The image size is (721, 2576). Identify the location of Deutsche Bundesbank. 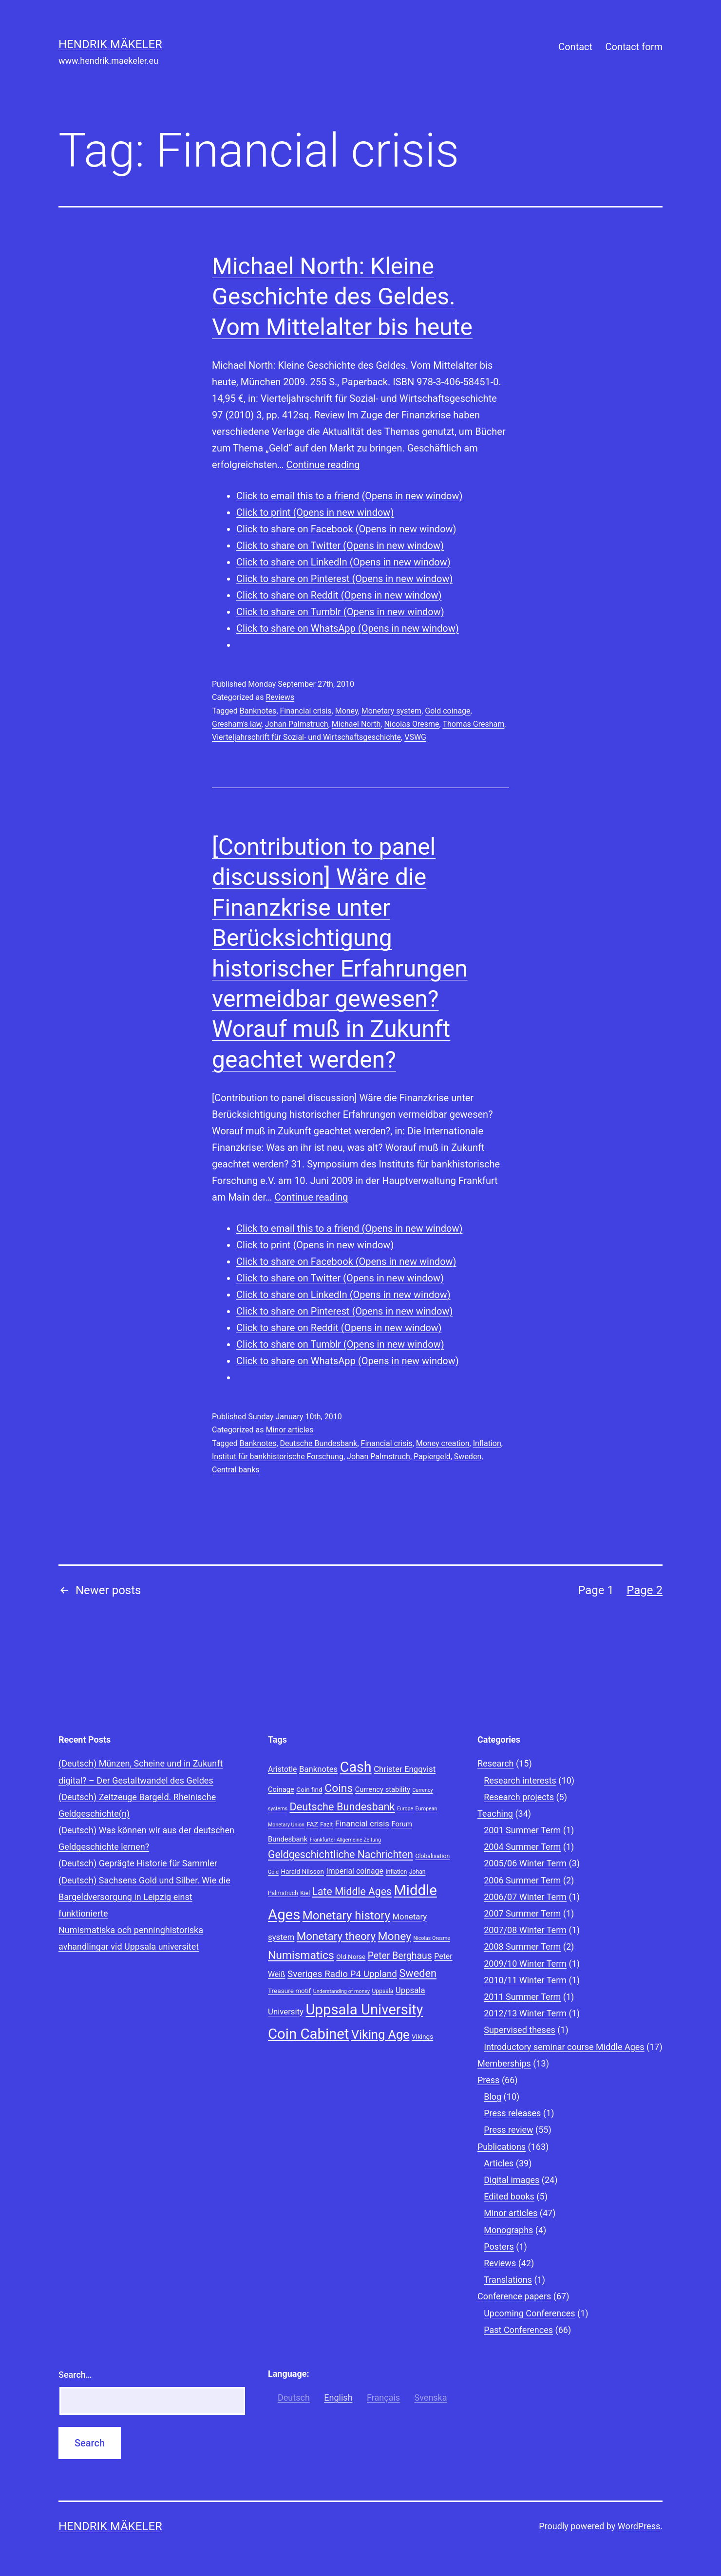
(319, 1443).